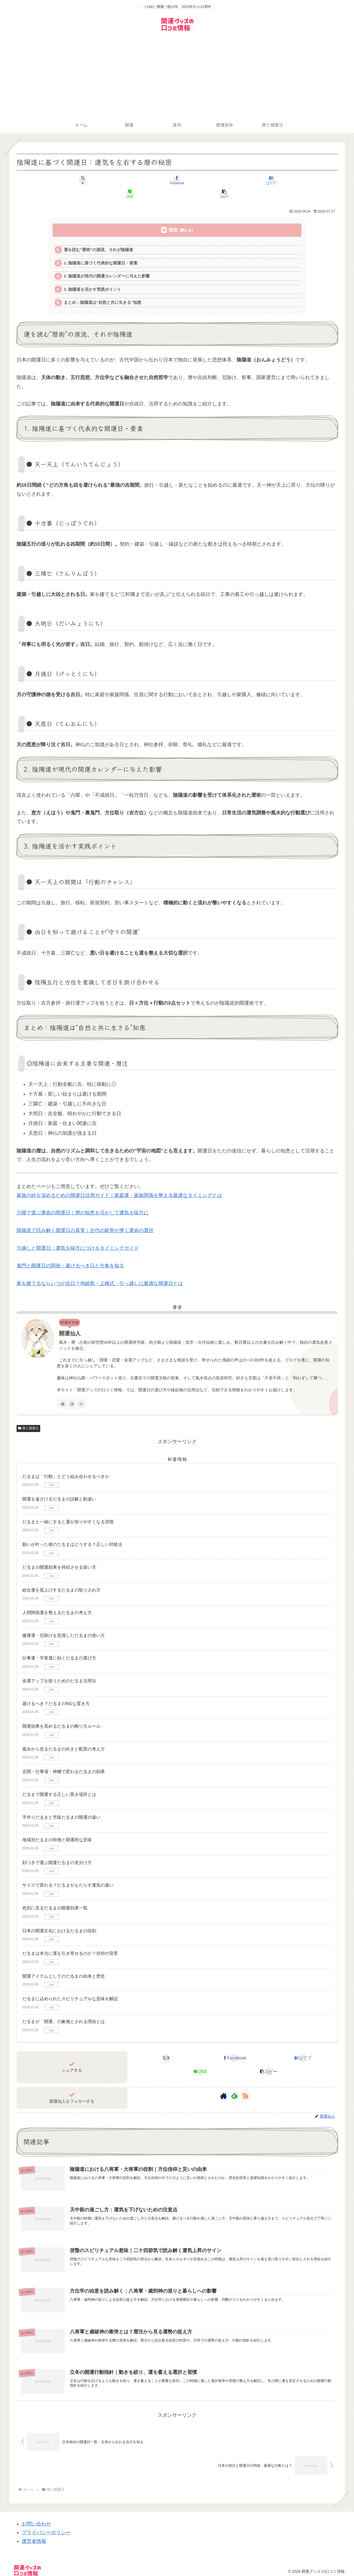 This screenshot has height=2576, width=354. What do you see at coordinates (119, 1185) in the screenshot?
I see `家族の絆を深めるための開運日活用ガイド｜家庭運・家族関係を整える最適なタイミングとは` at bounding box center [119, 1185].